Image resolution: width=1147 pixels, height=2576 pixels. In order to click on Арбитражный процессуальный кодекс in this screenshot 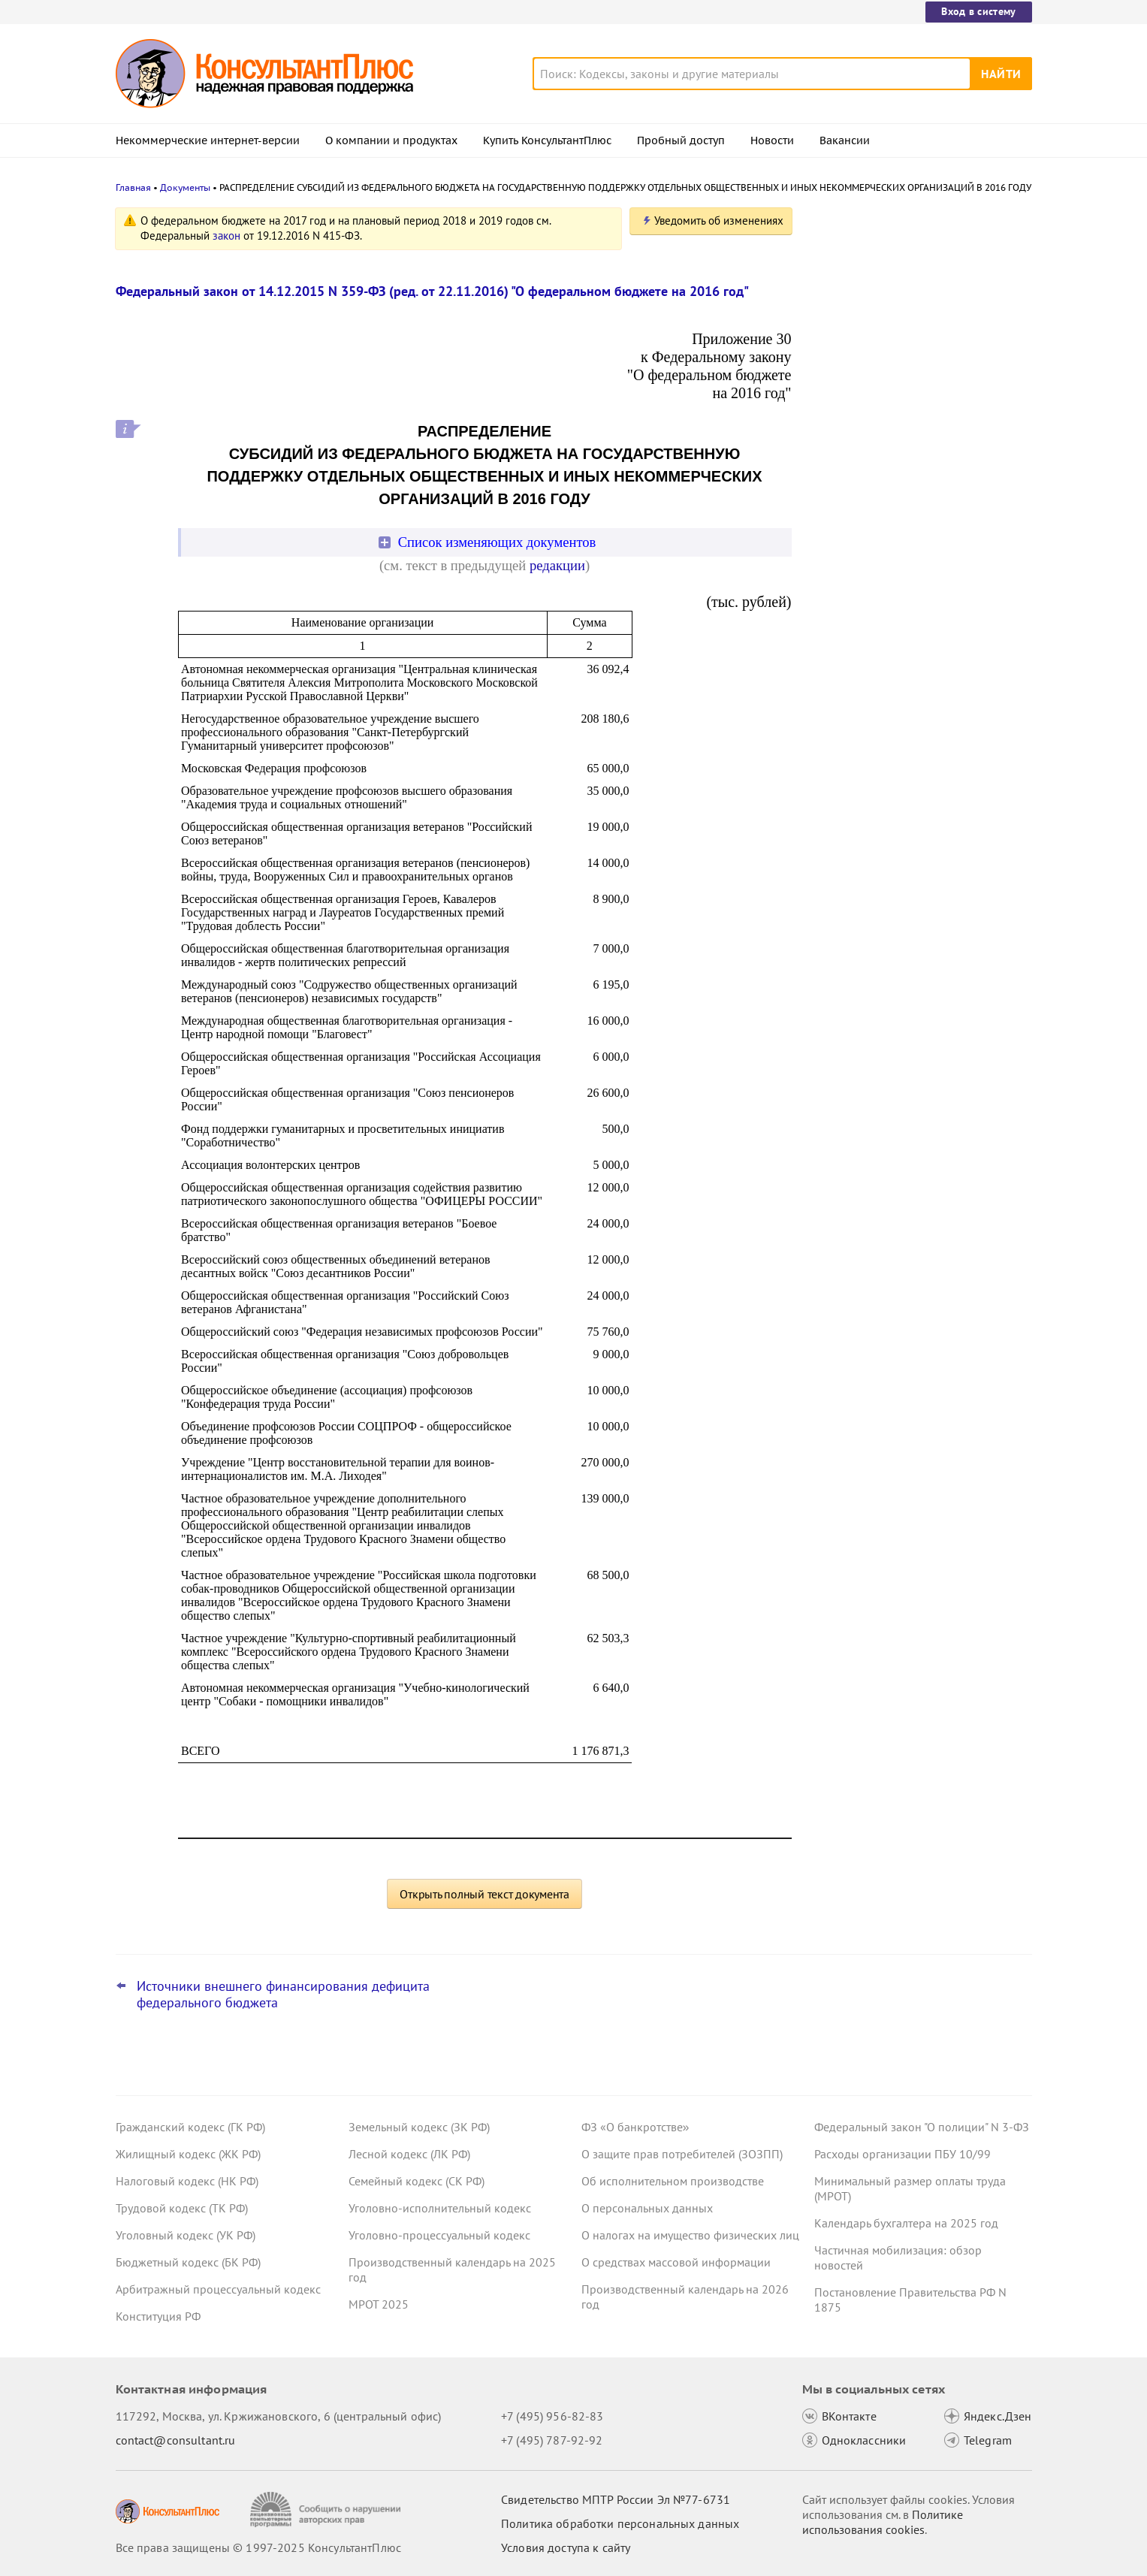, I will do `click(218, 2289)`.